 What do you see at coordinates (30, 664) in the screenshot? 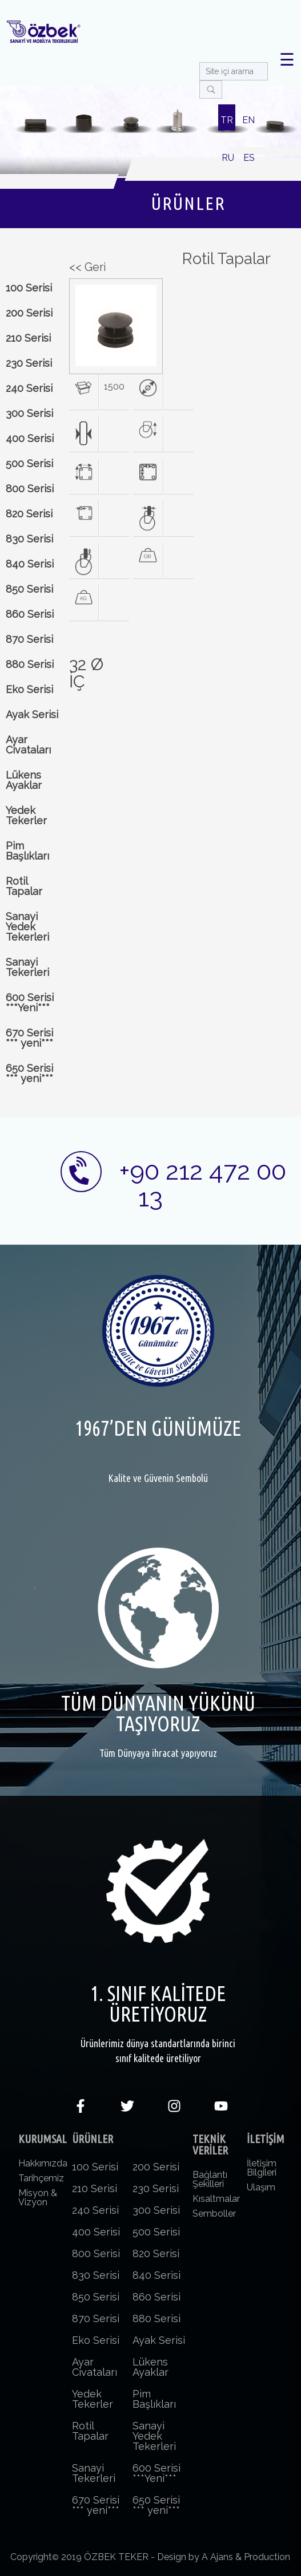
I see `880 Serisi` at bounding box center [30, 664].